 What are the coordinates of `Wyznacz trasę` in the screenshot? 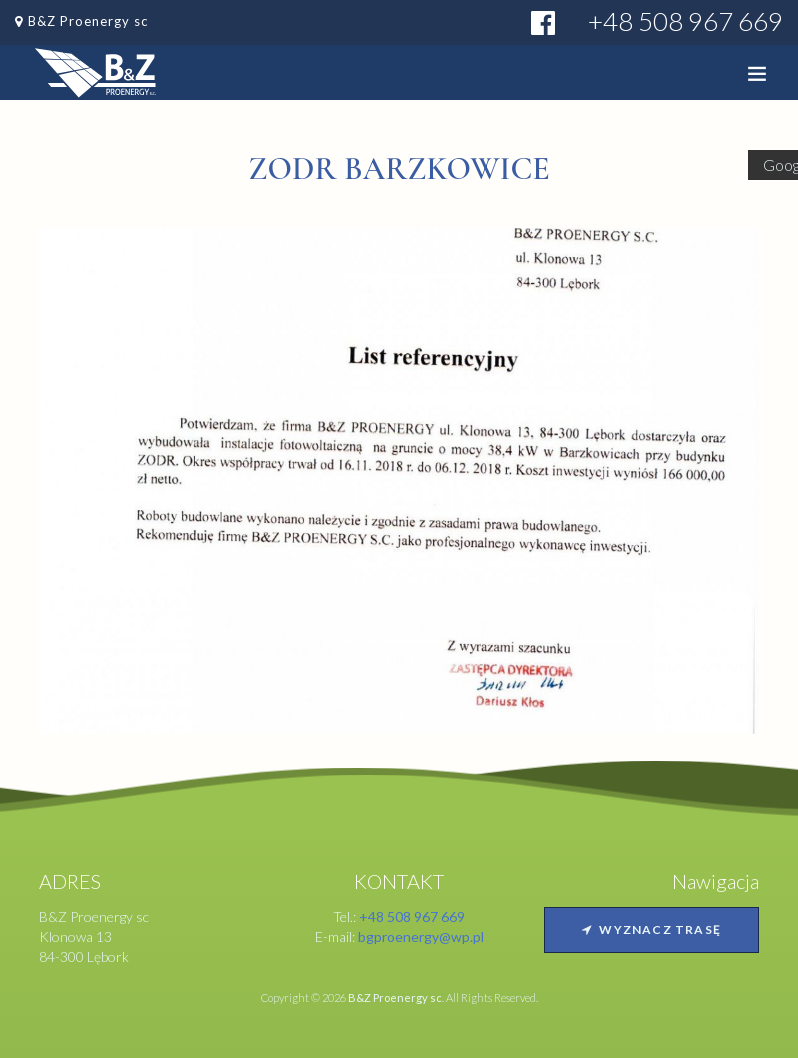 It's located at (651, 929).